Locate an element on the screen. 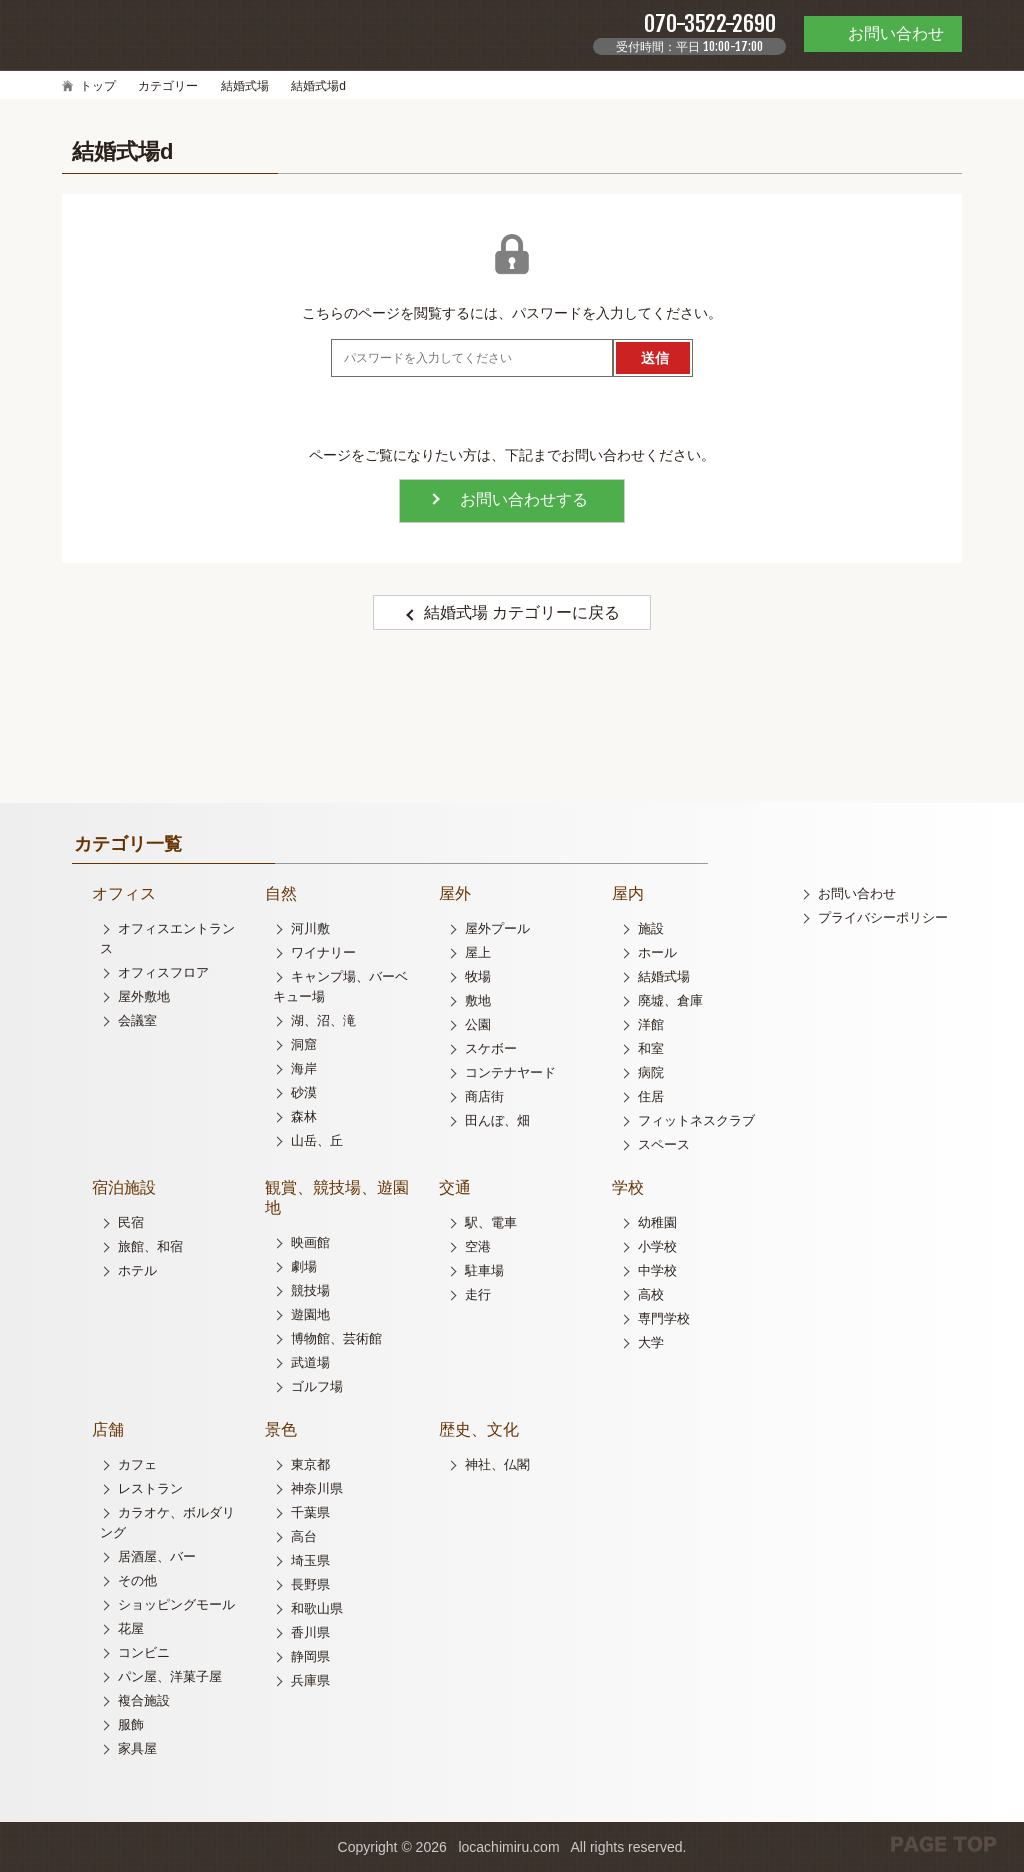 The height and width of the screenshot is (1872, 1024). 競技場 is located at coordinates (310, 1290).